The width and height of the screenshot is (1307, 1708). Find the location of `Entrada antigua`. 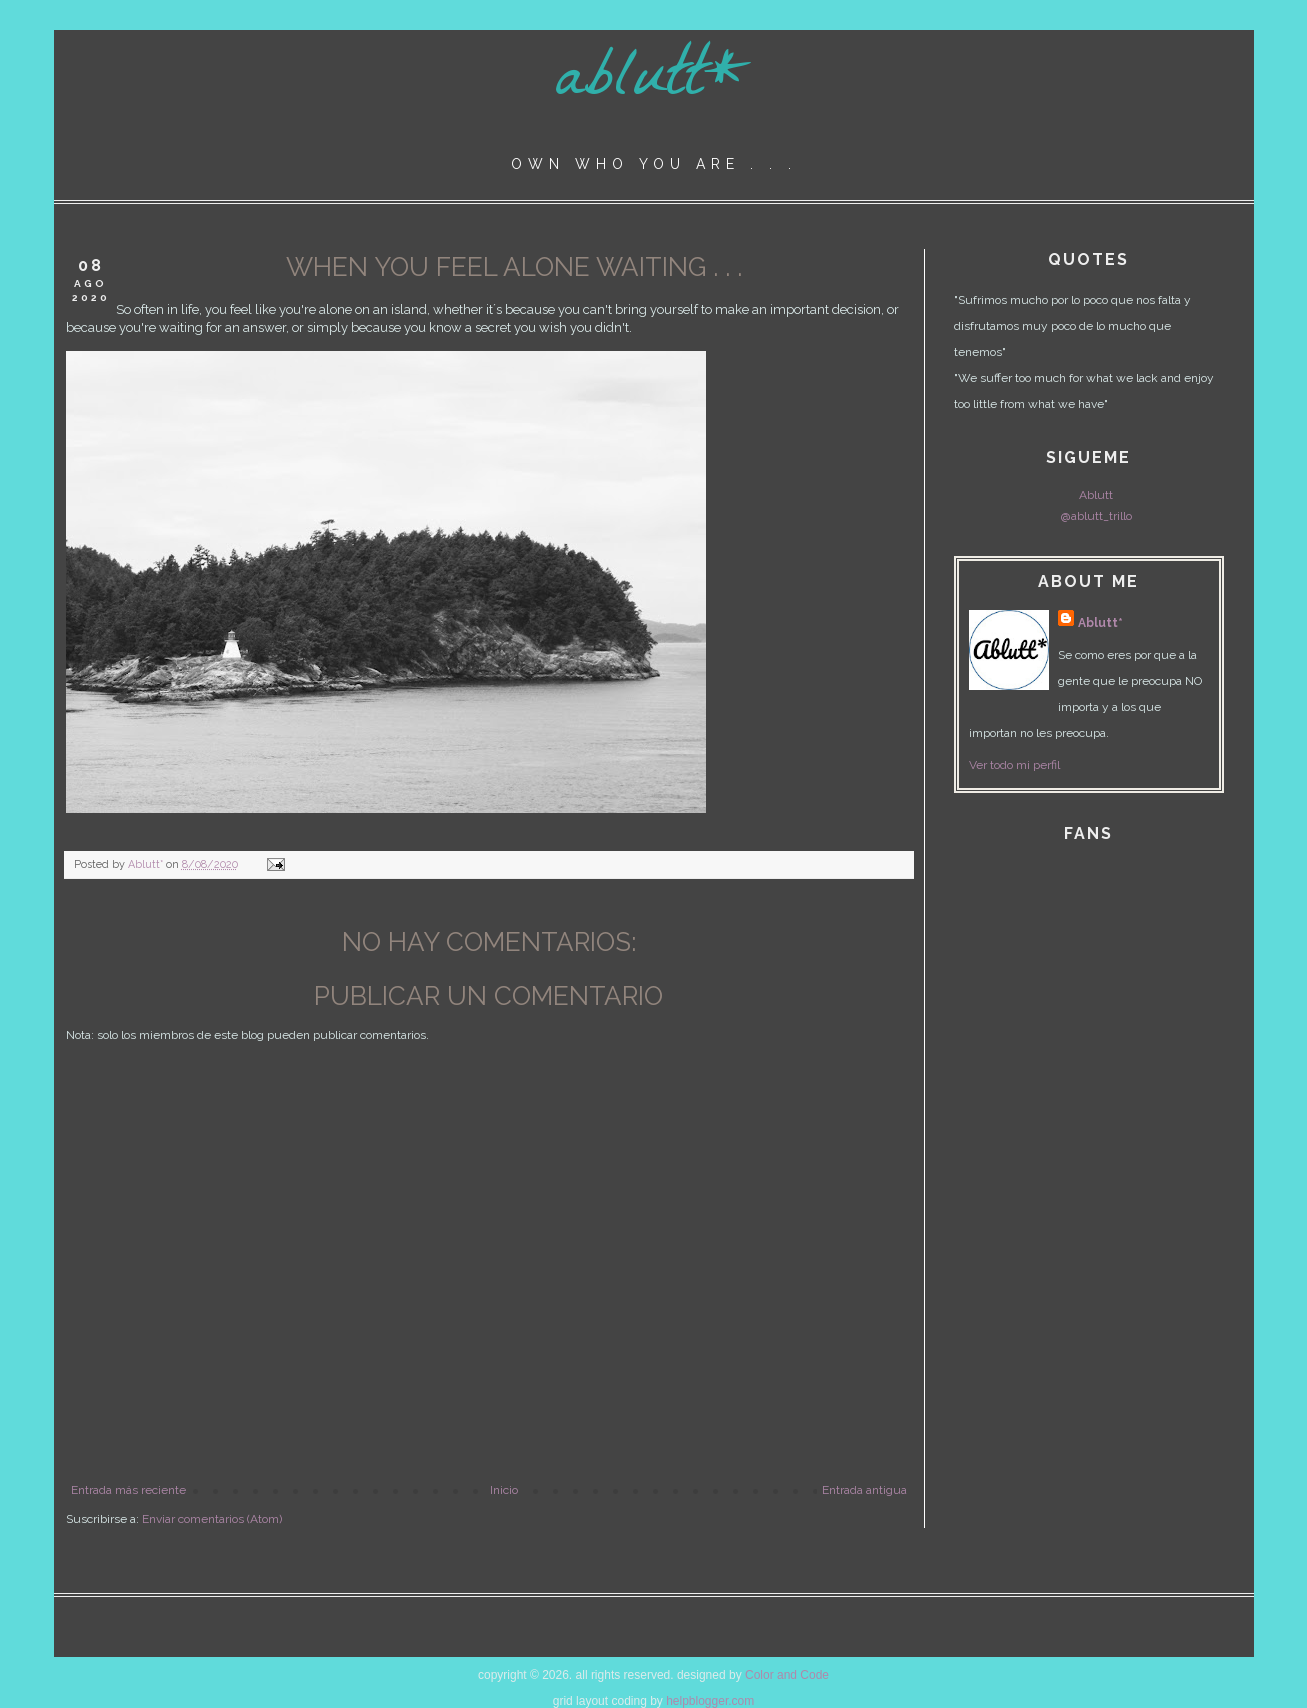

Entrada antigua is located at coordinates (864, 1490).